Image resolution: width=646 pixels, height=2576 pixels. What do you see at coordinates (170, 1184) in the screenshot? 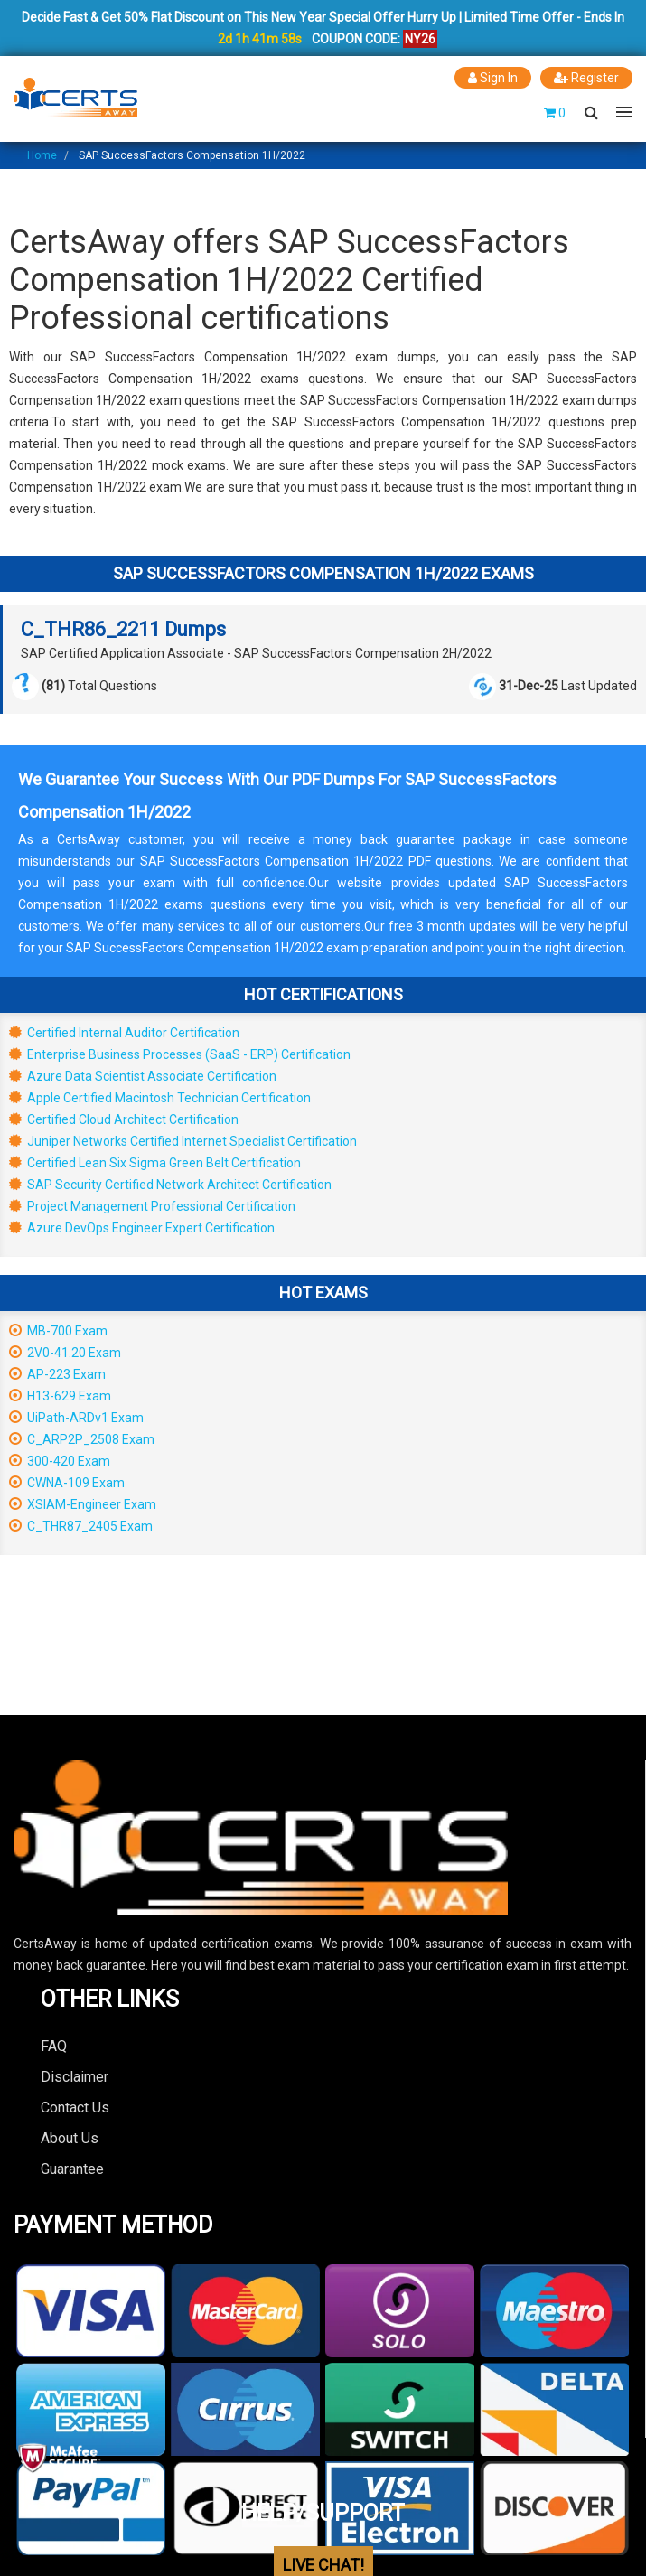
I see `SAP Security Certified Network Architect Certification` at bounding box center [170, 1184].